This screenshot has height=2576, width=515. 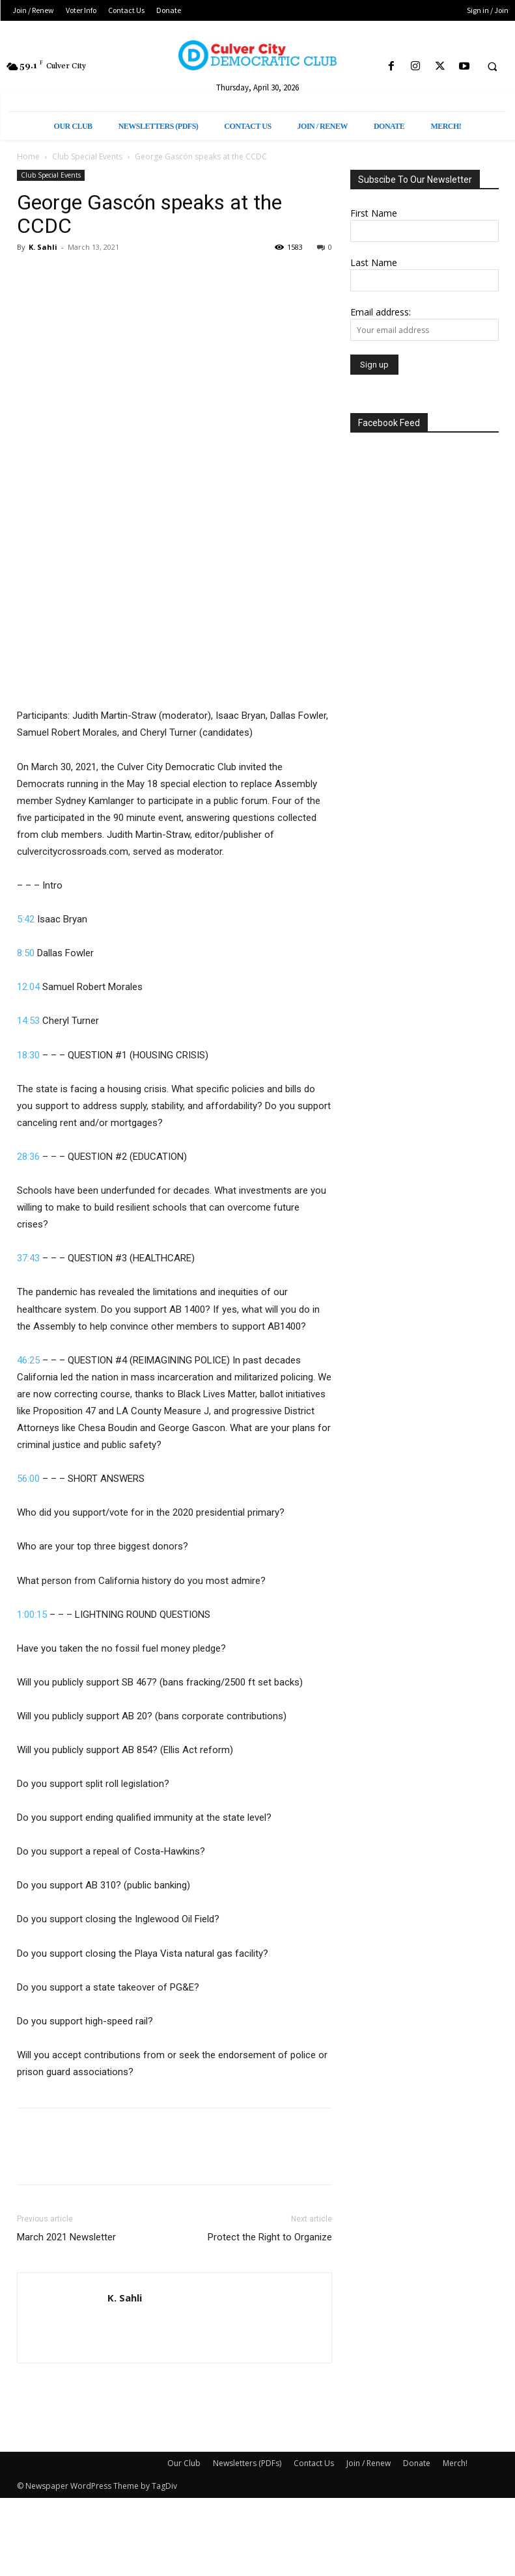 What do you see at coordinates (184, 2463) in the screenshot?
I see `Our Club` at bounding box center [184, 2463].